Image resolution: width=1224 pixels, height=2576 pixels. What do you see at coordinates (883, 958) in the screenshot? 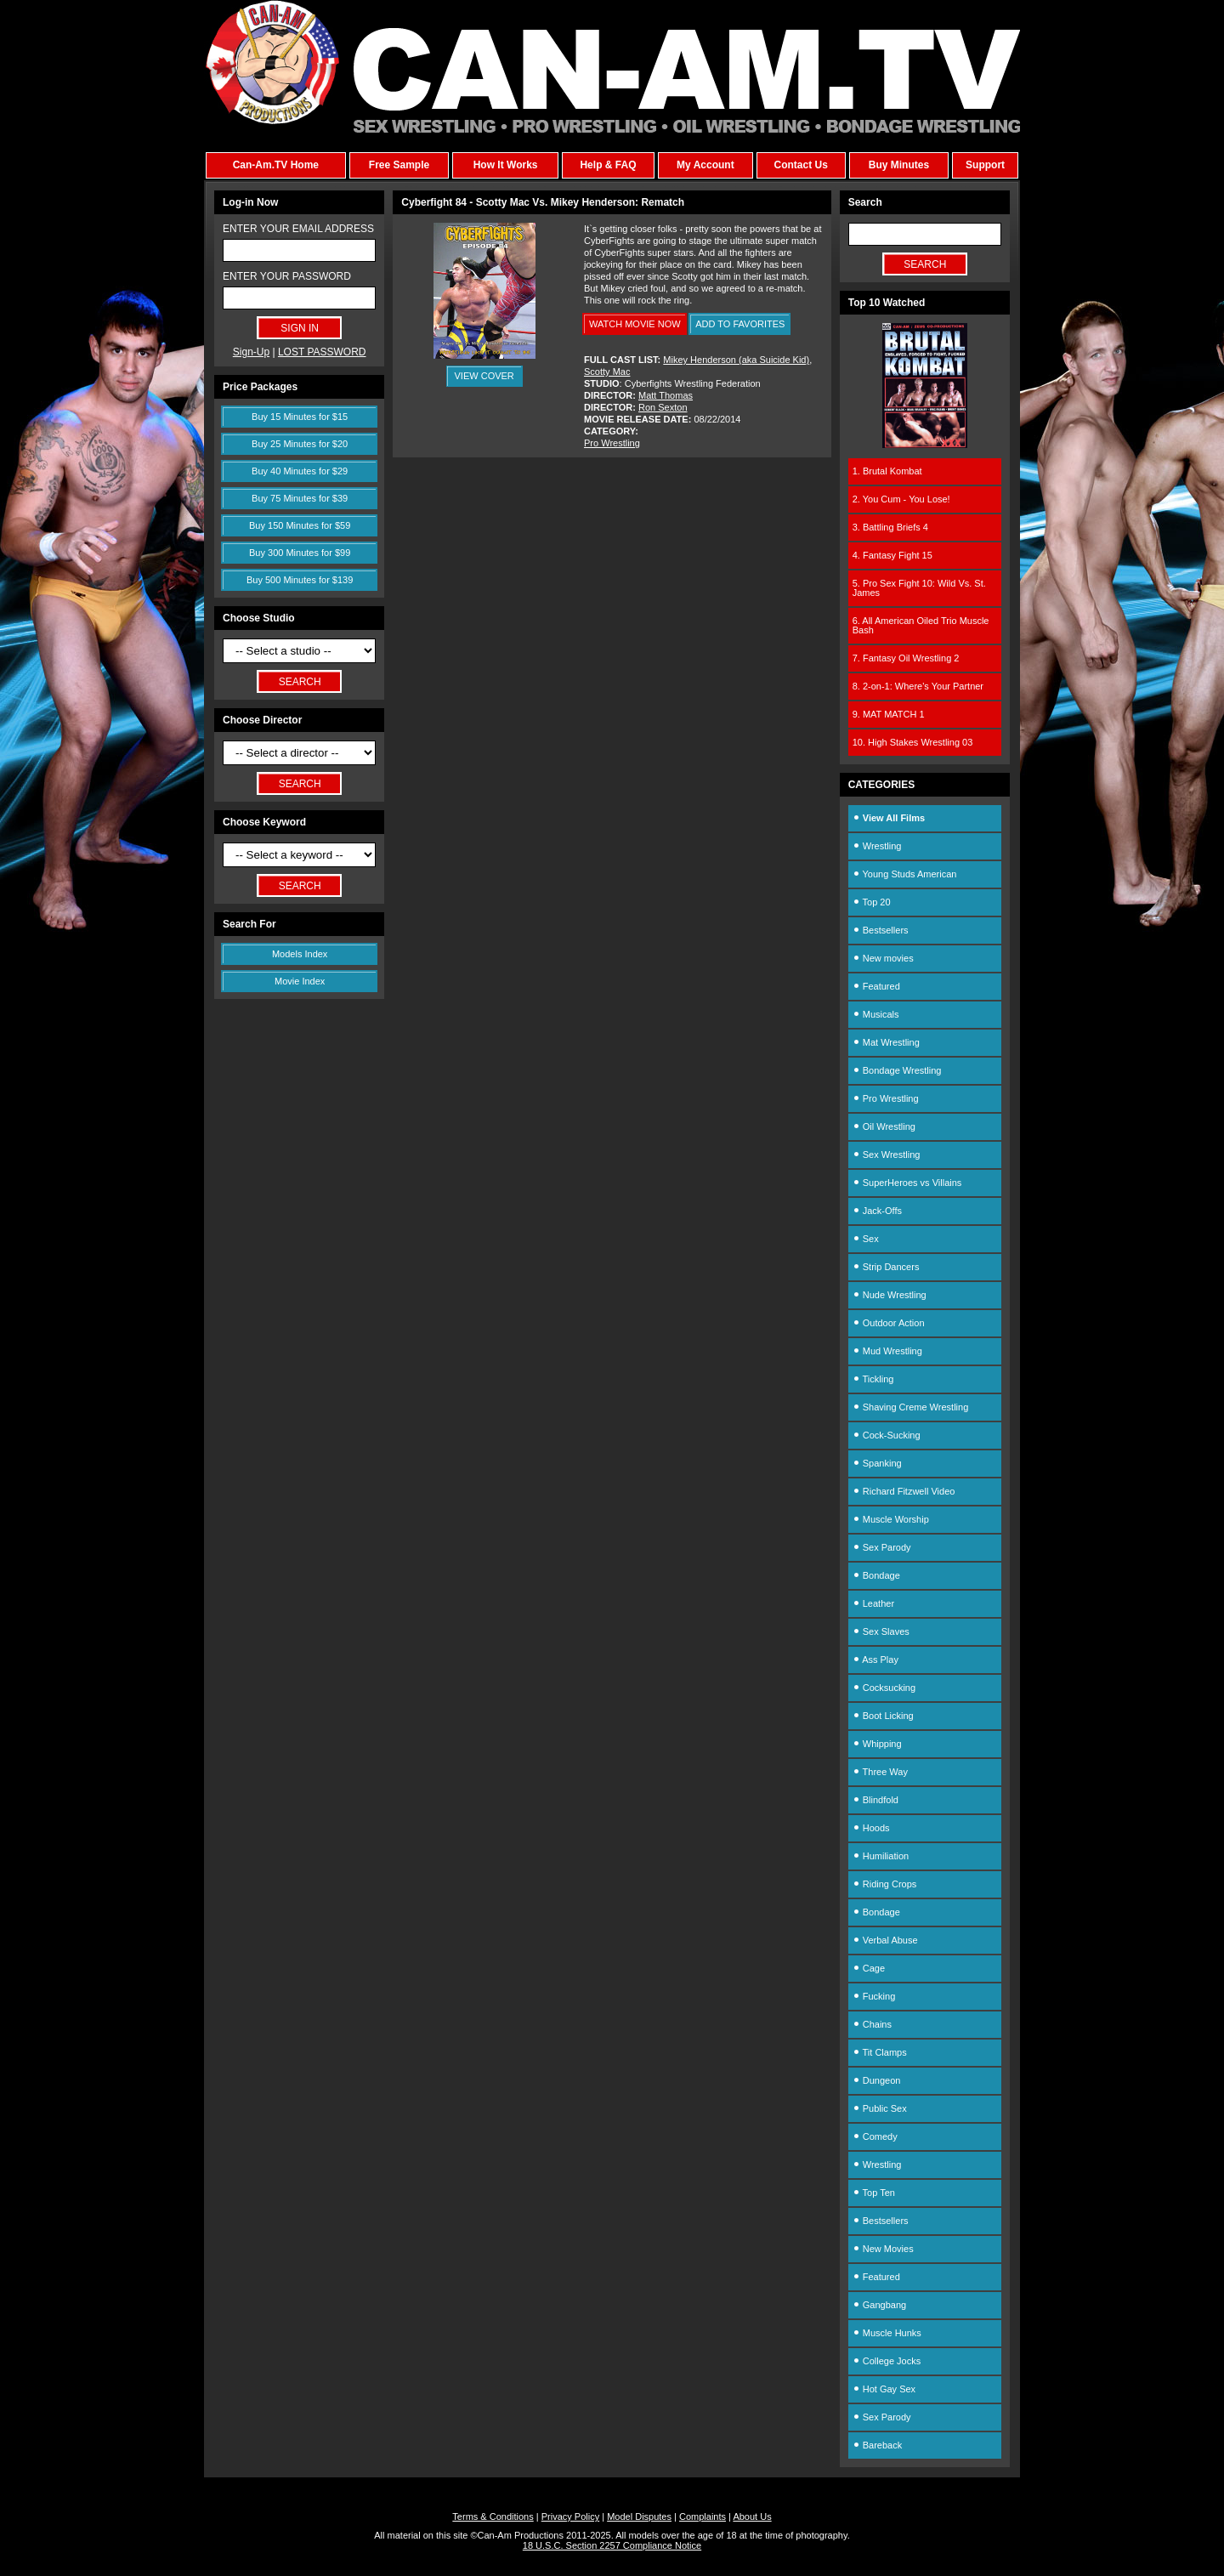
I see `New movies` at bounding box center [883, 958].